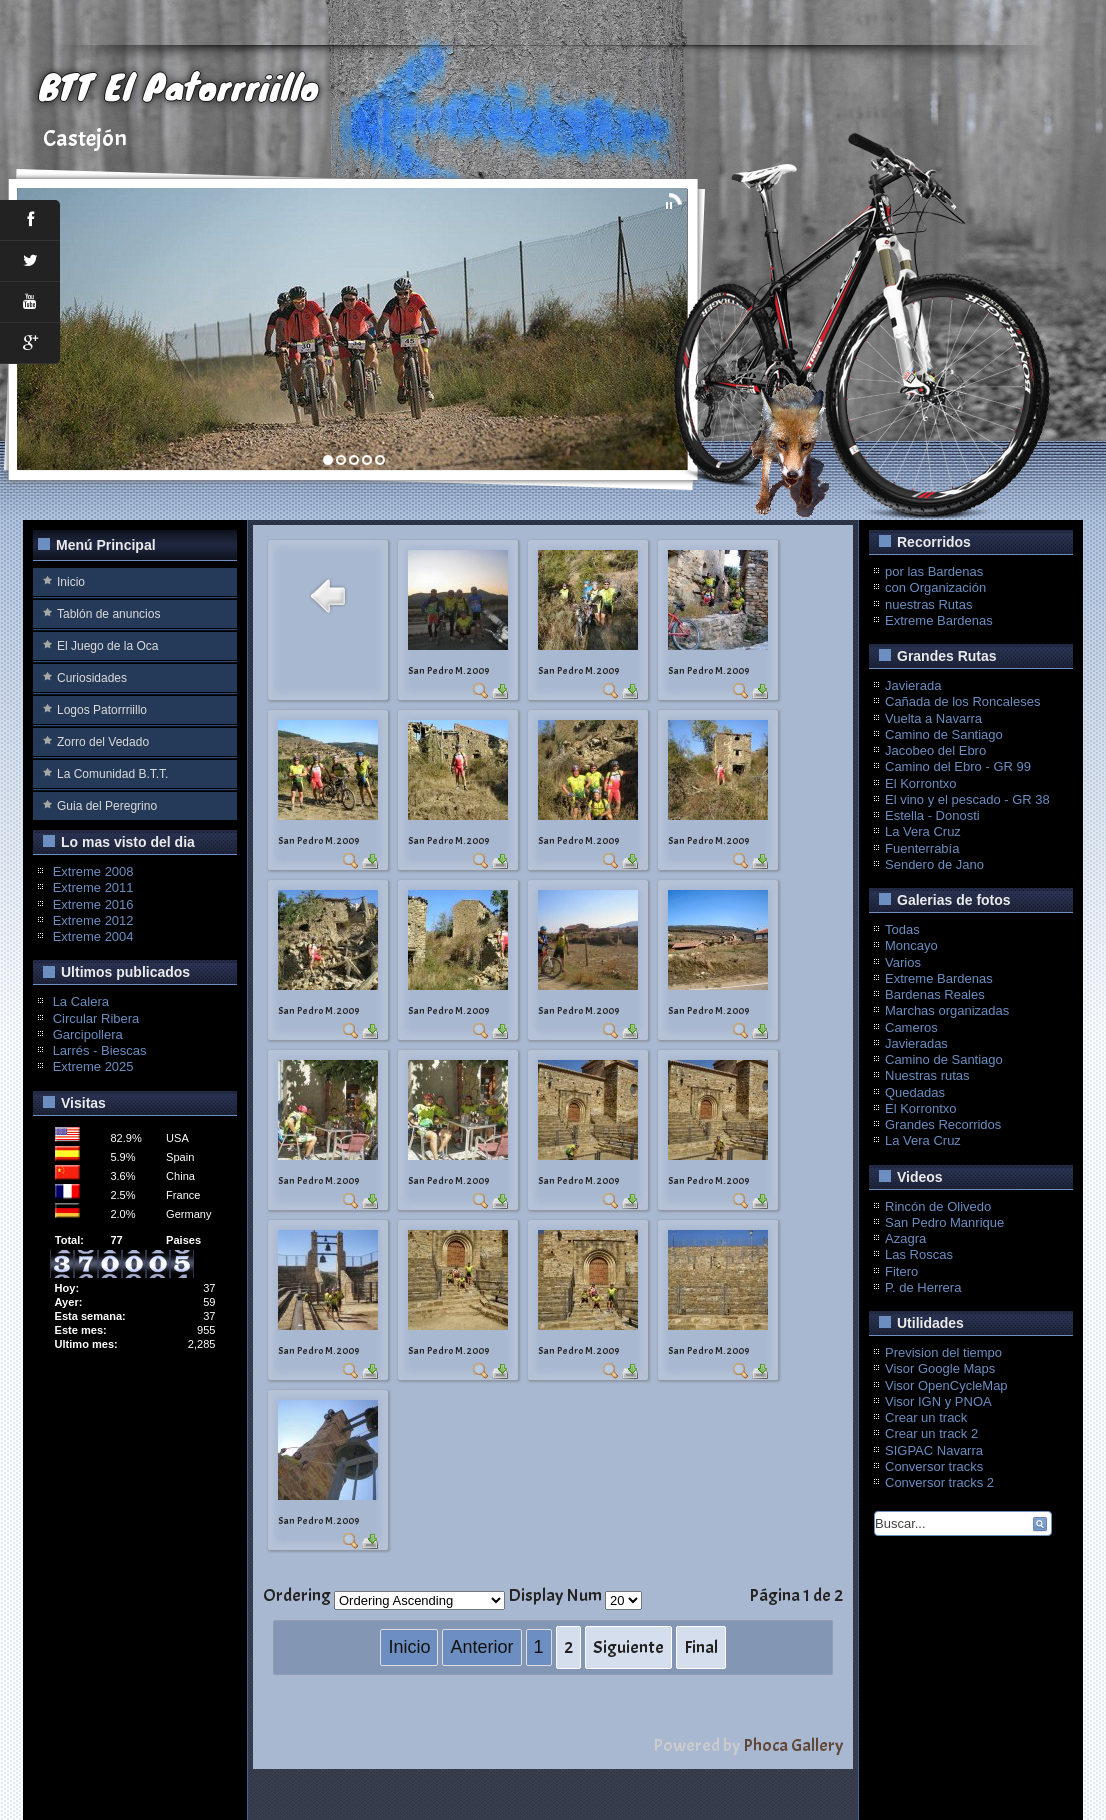 The width and height of the screenshot is (1106, 1820). What do you see at coordinates (93, 887) in the screenshot?
I see `Extreme 2011` at bounding box center [93, 887].